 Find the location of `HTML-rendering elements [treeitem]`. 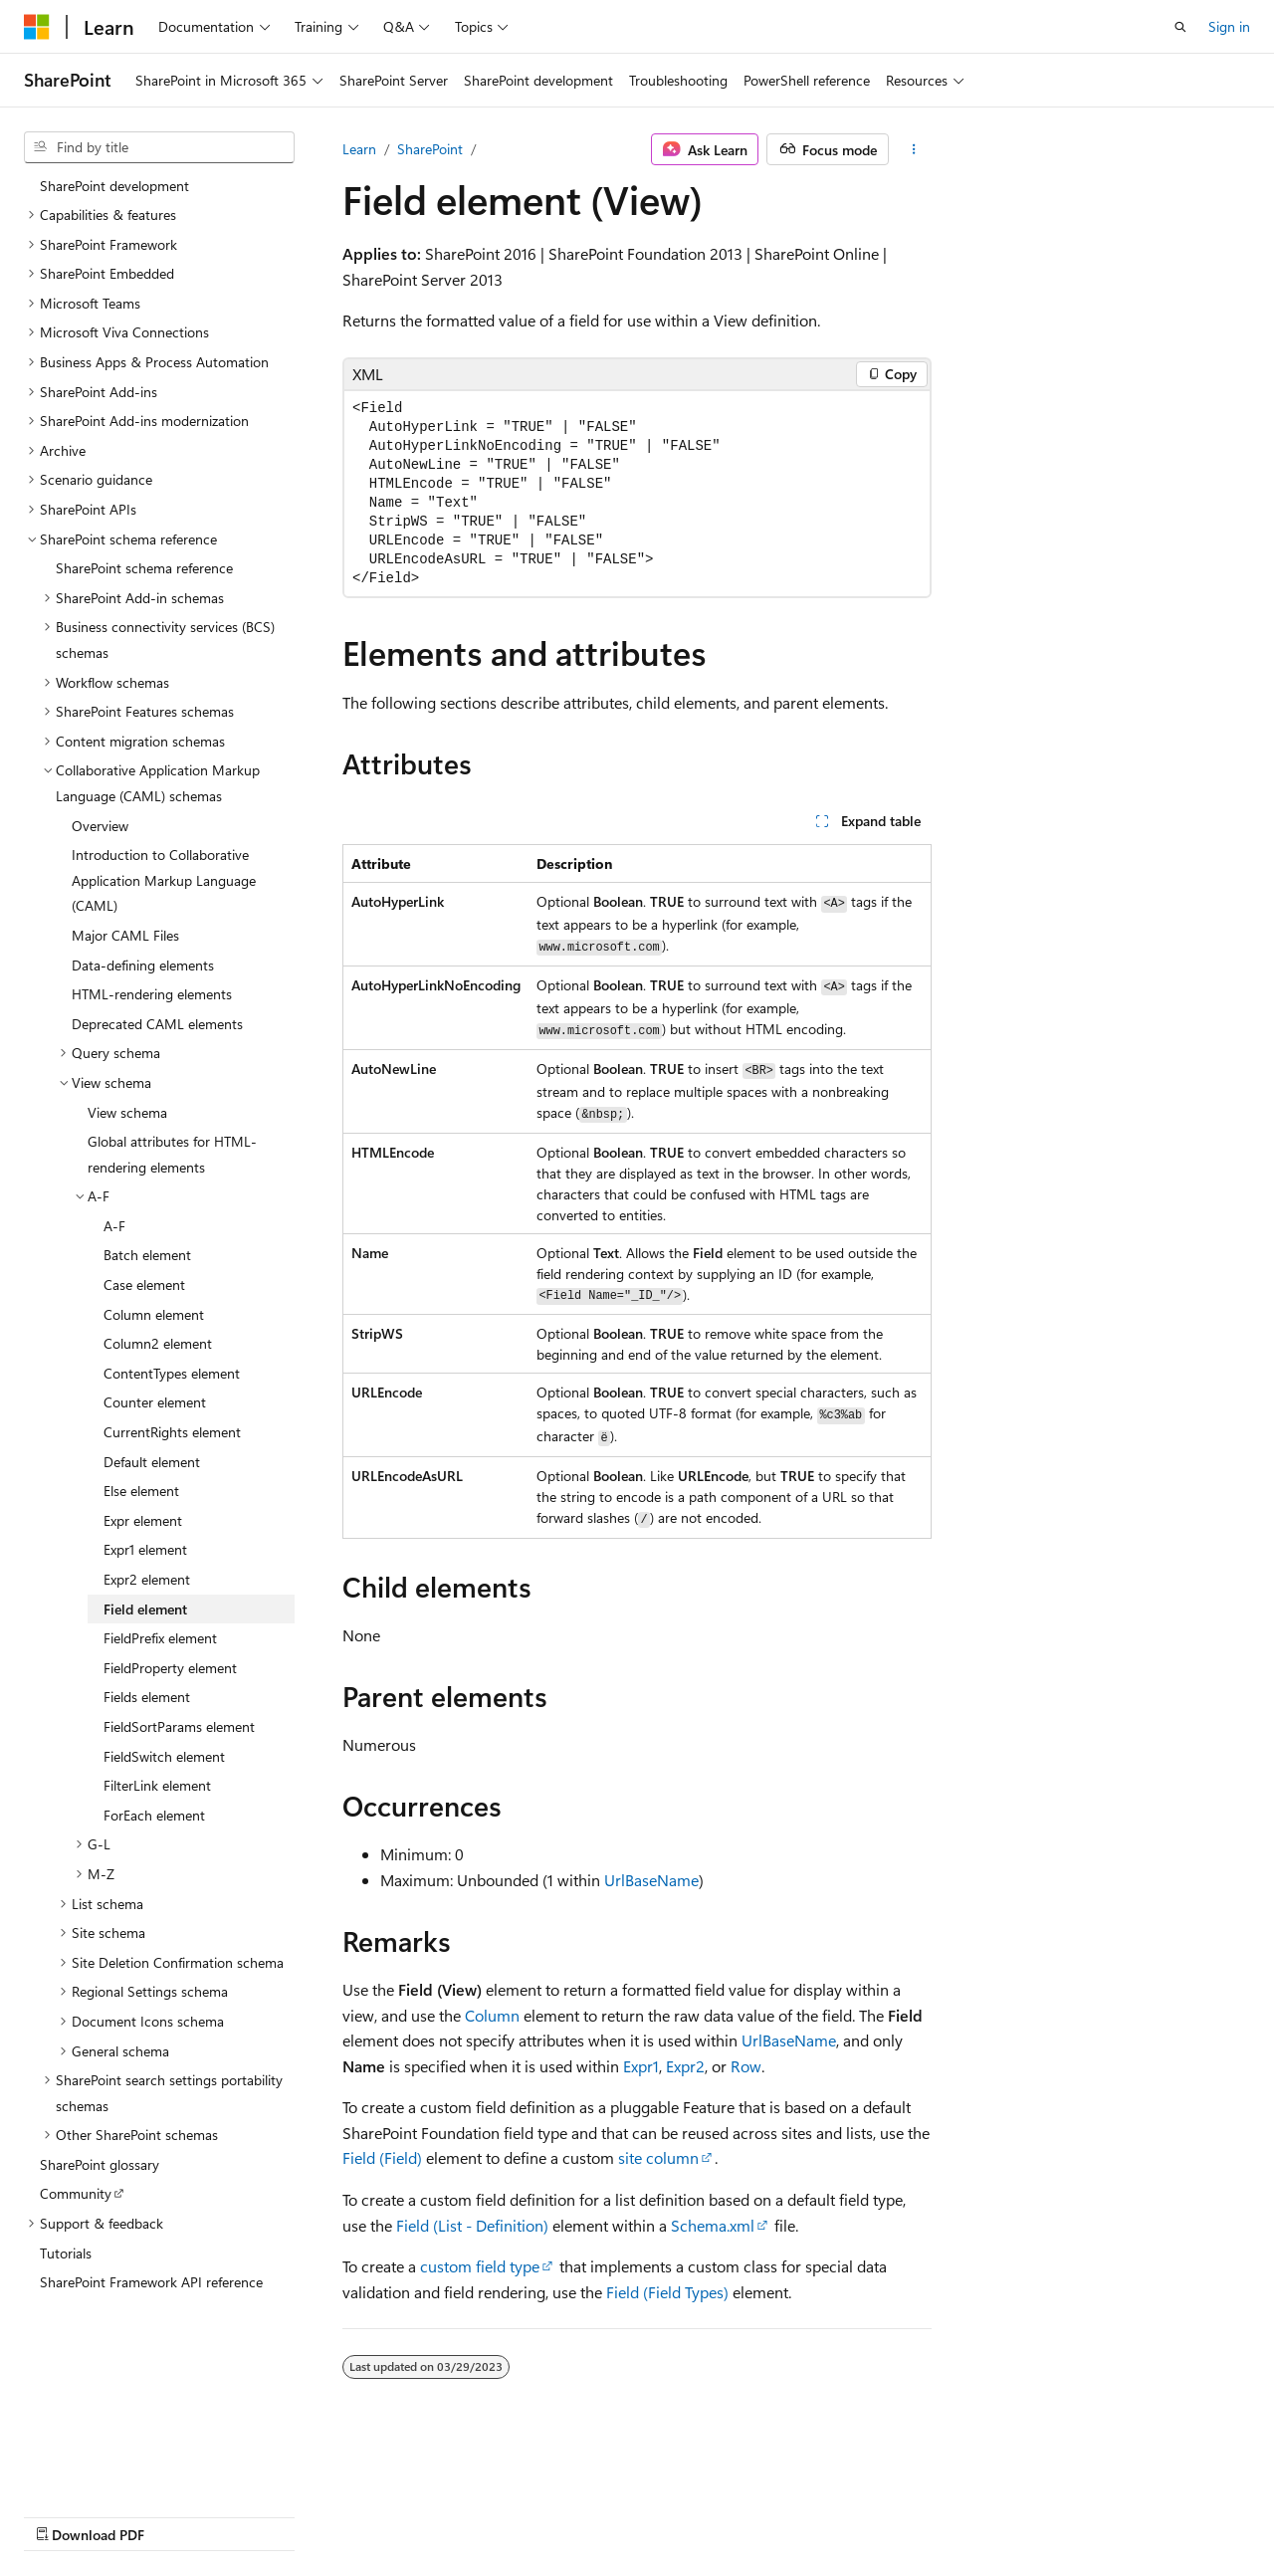

HTML-rendering elements [treeitem] is located at coordinates (152, 993).